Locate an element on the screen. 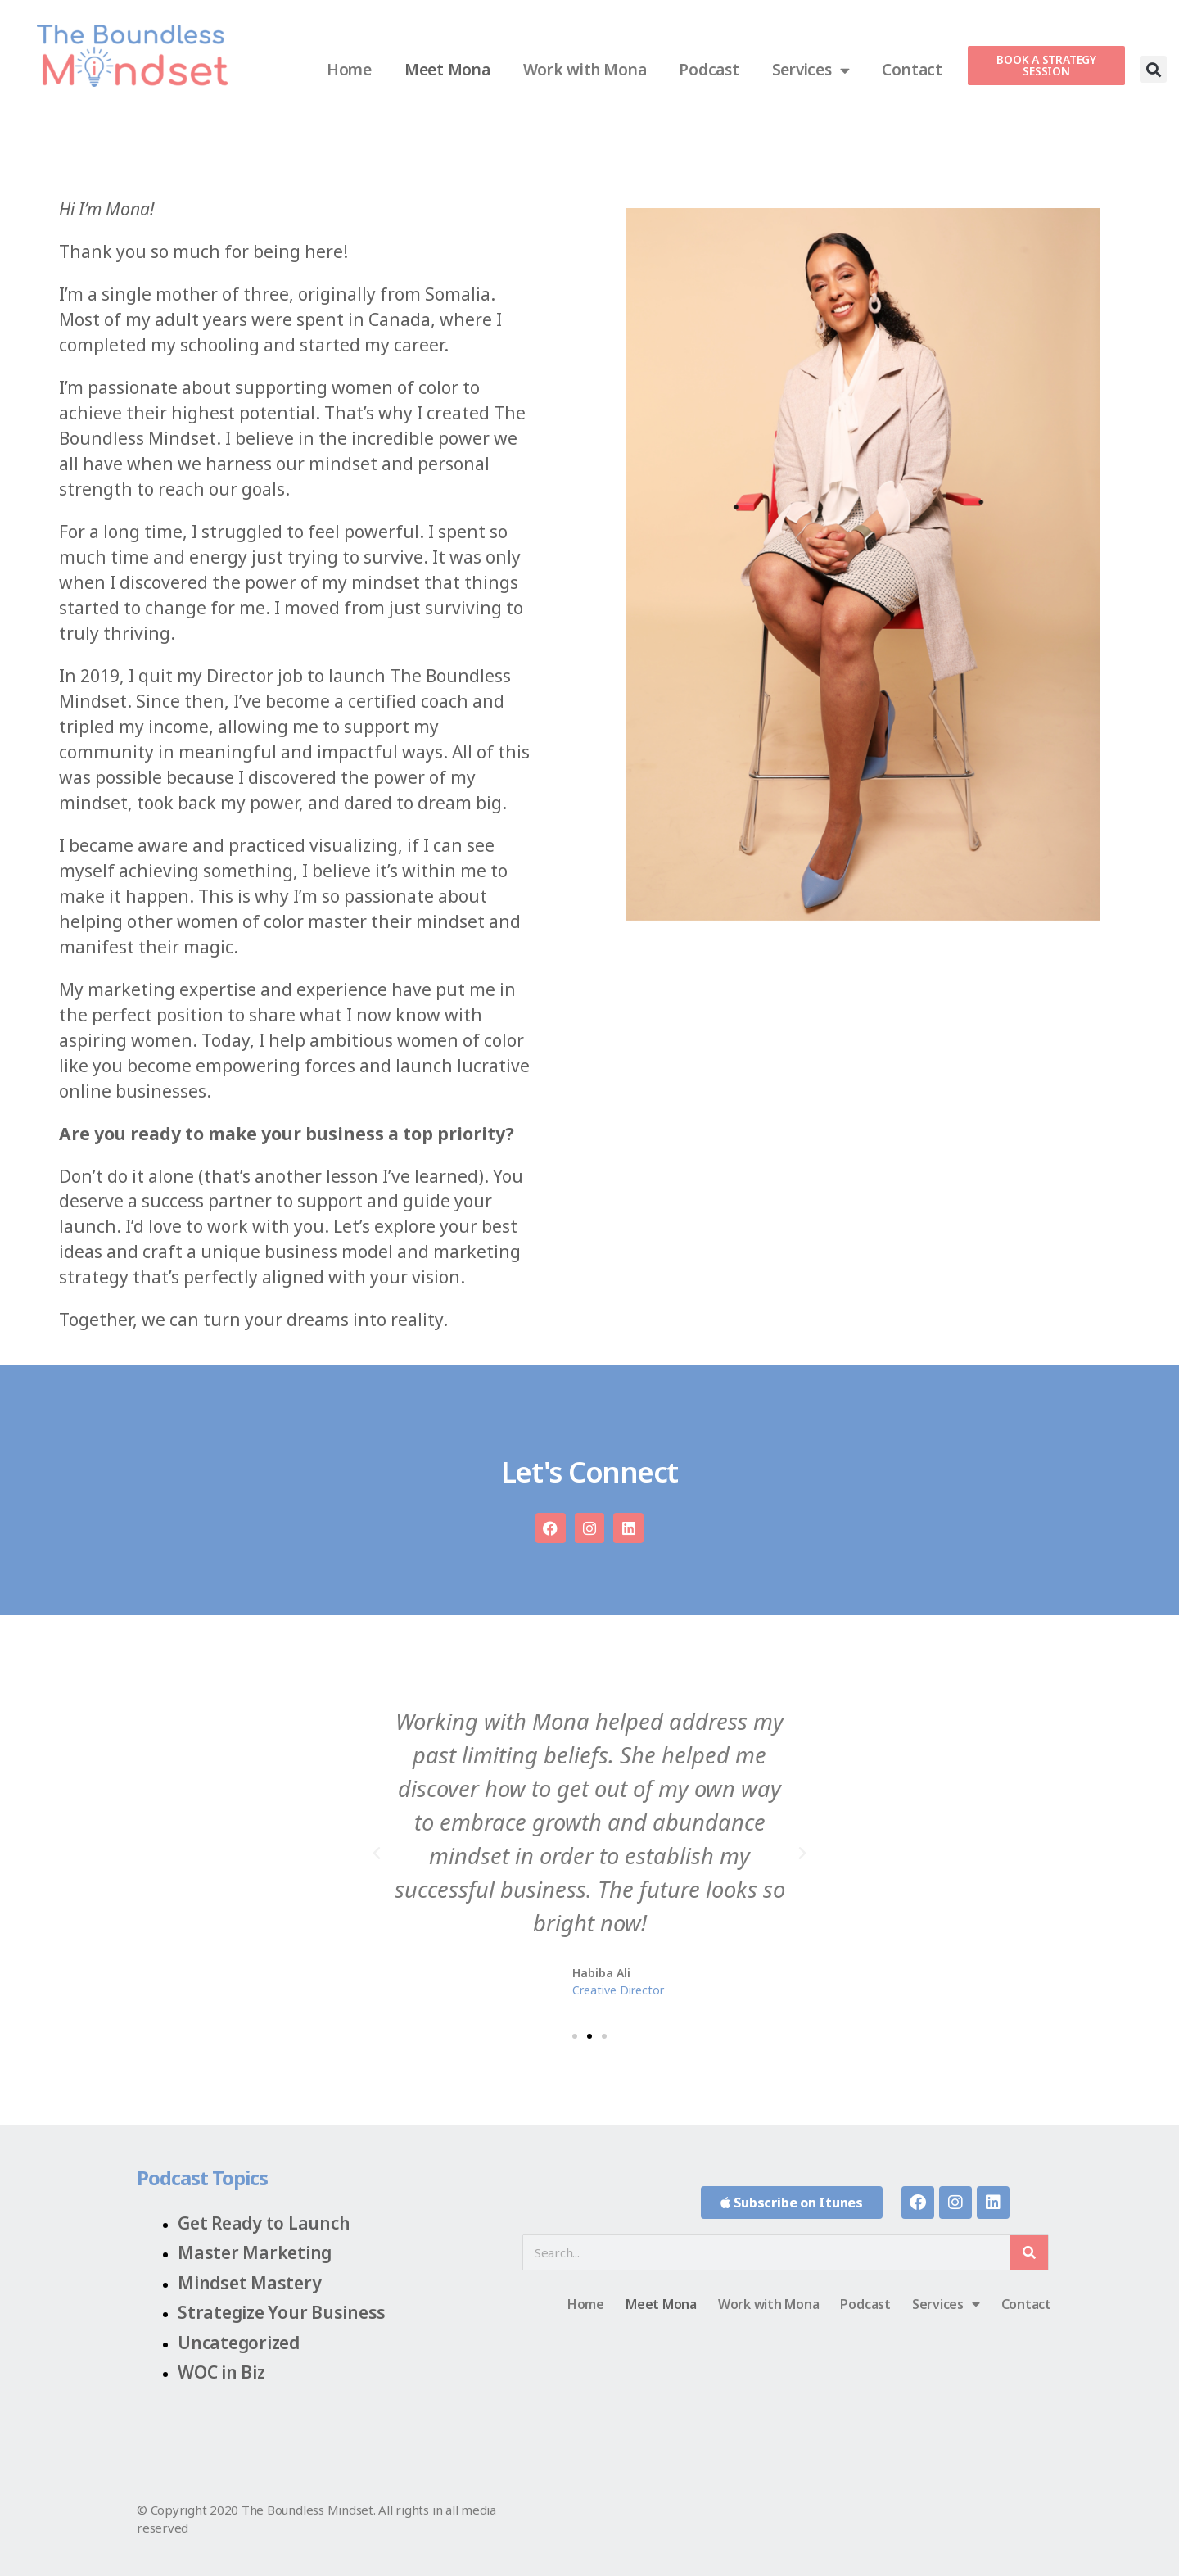  WOC in Biz is located at coordinates (221, 2372).